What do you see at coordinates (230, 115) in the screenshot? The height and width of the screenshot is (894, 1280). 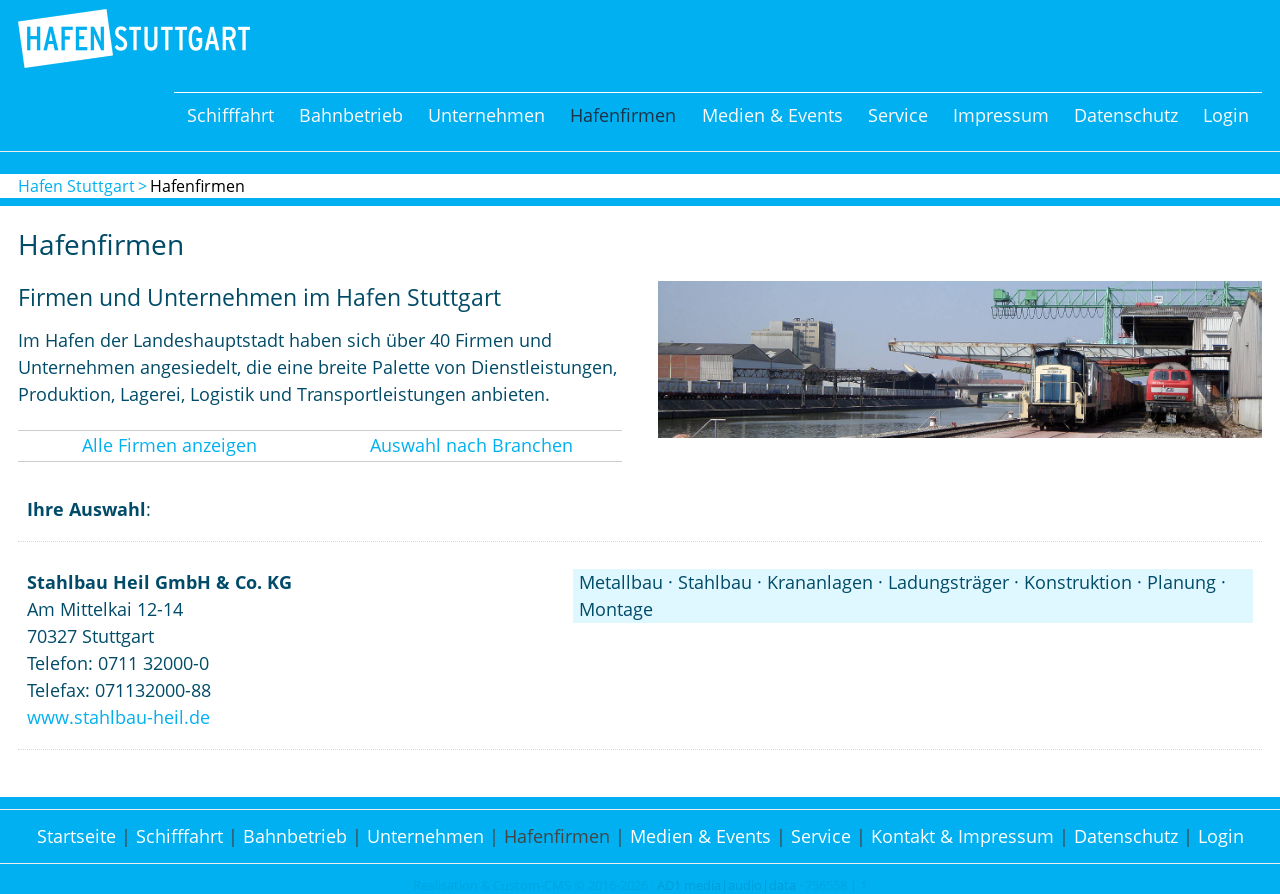 I see `Schifffahrt` at bounding box center [230, 115].